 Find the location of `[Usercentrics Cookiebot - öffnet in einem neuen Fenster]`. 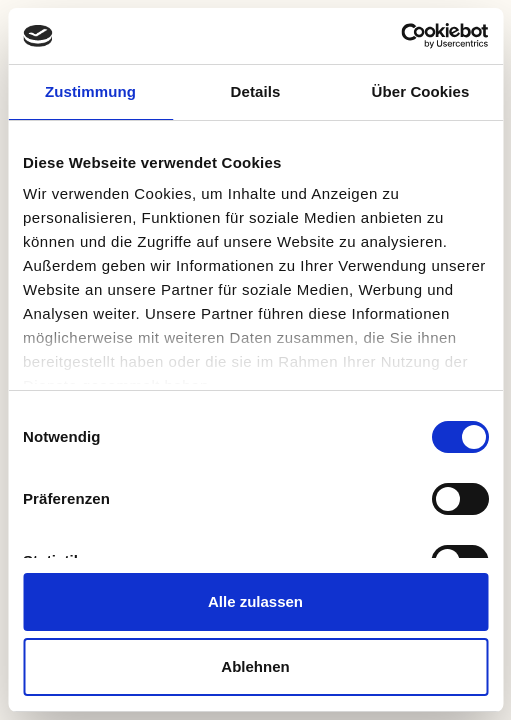

[Usercentrics Cookiebot - öffnet in einem neuen Fenster] is located at coordinates (400, 36).